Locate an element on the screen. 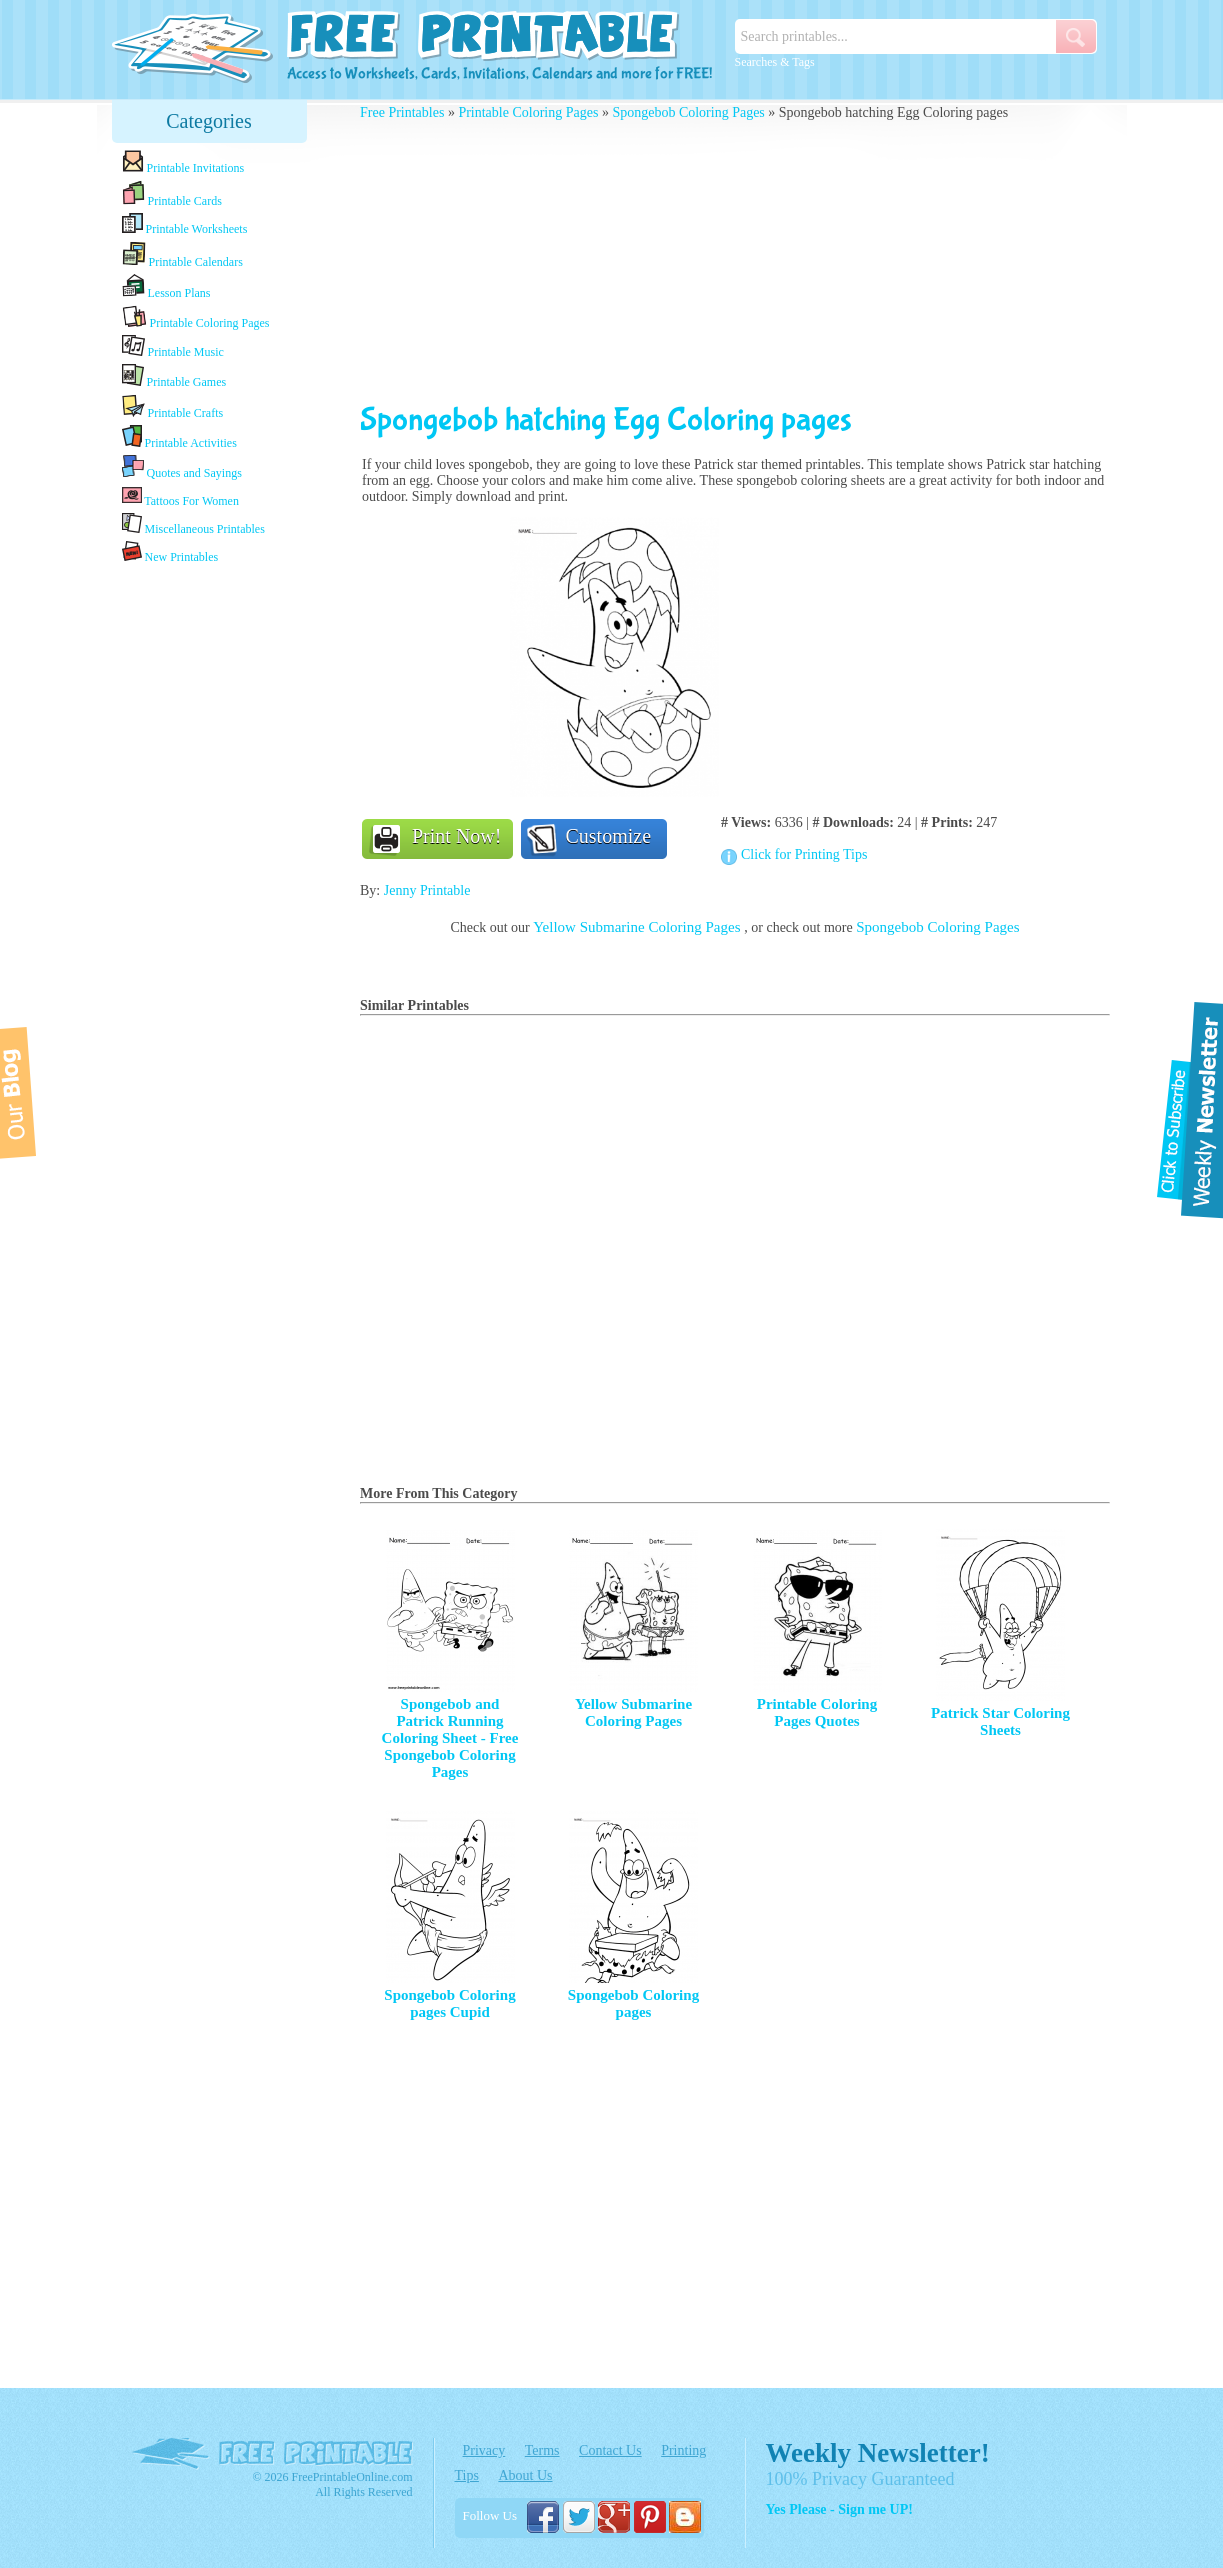 This screenshot has height=2568, width=1223. Print Now! is located at coordinates (456, 836).